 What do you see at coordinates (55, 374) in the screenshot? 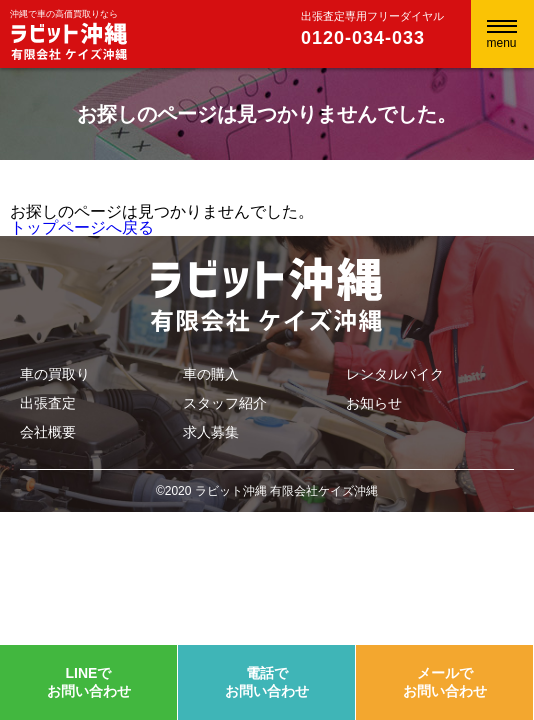
I see `車の買取り` at bounding box center [55, 374].